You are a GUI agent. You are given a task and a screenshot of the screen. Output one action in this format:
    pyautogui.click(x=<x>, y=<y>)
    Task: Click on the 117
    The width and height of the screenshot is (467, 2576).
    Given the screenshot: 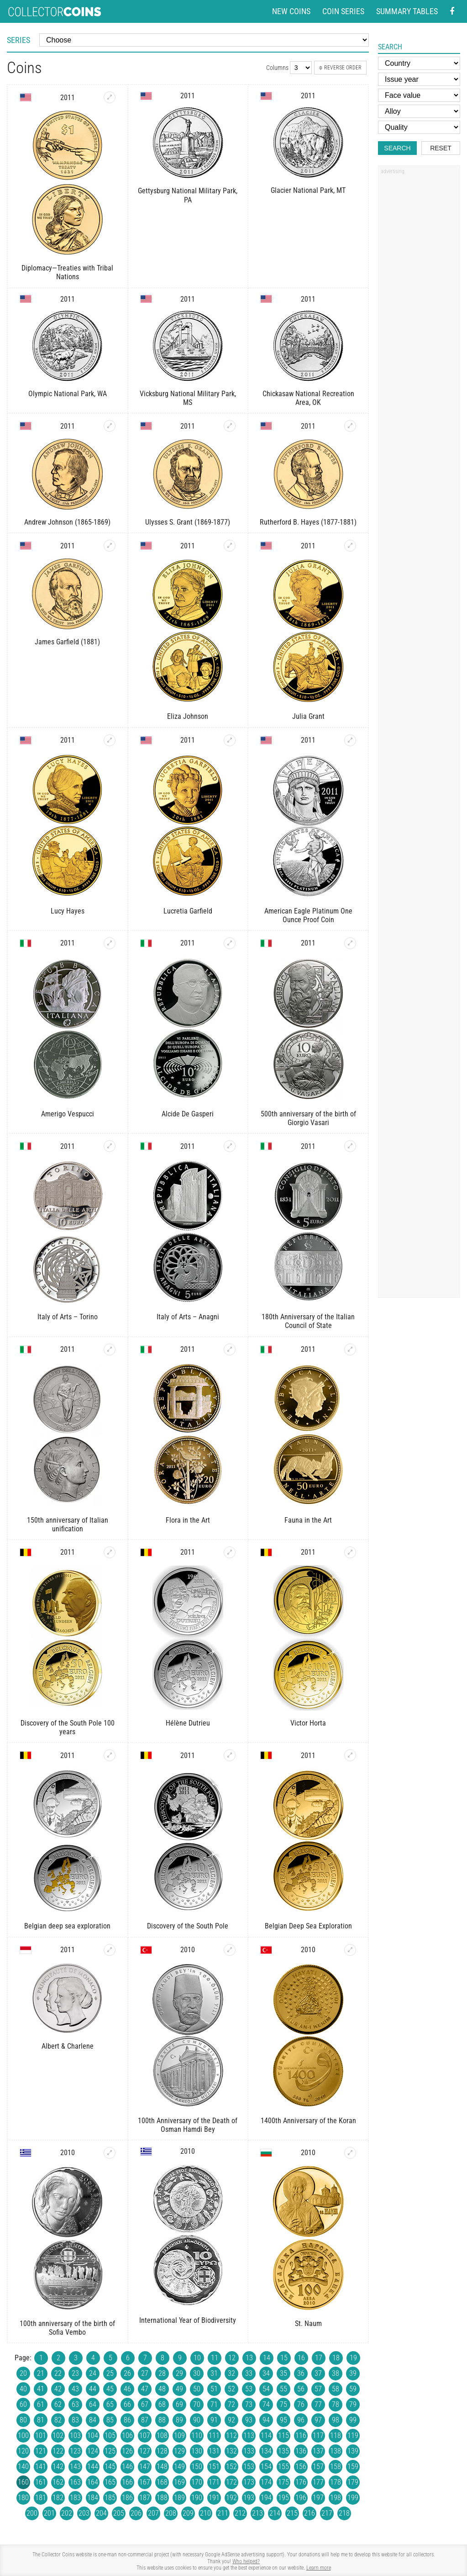 What is the action you would take?
    pyautogui.click(x=318, y=2435)
    